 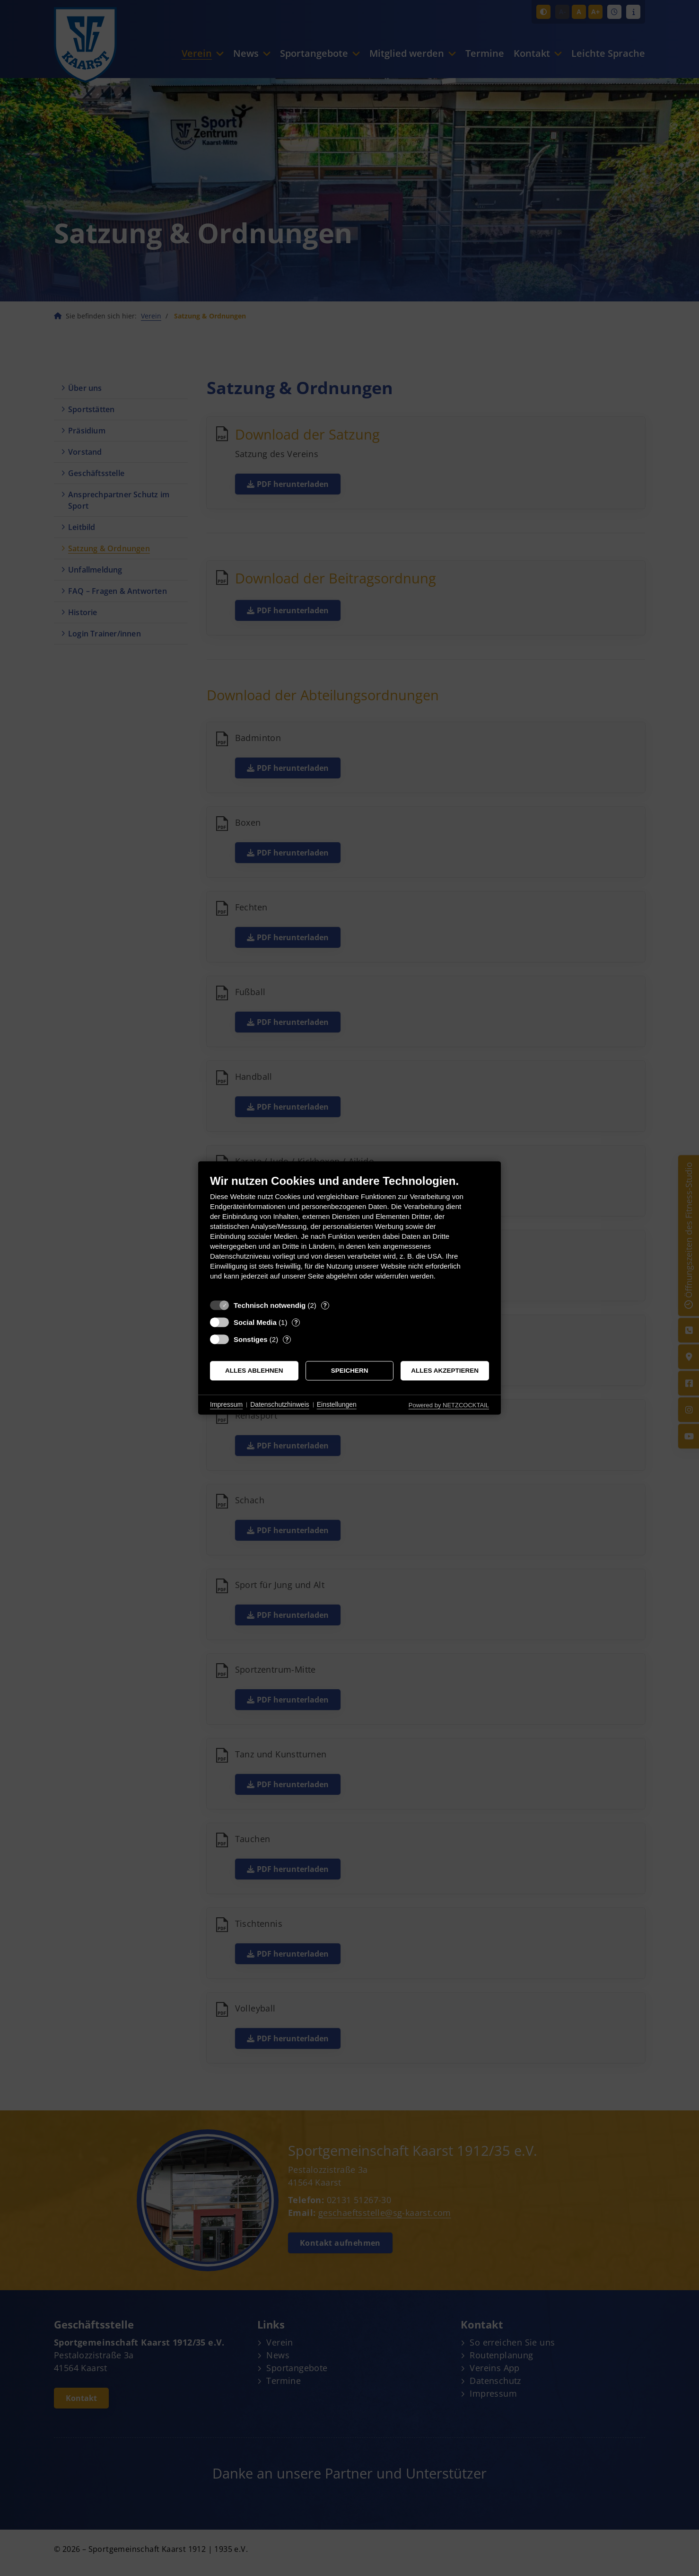 I want to click on Sonstiges, so click(x=251, y=1339).